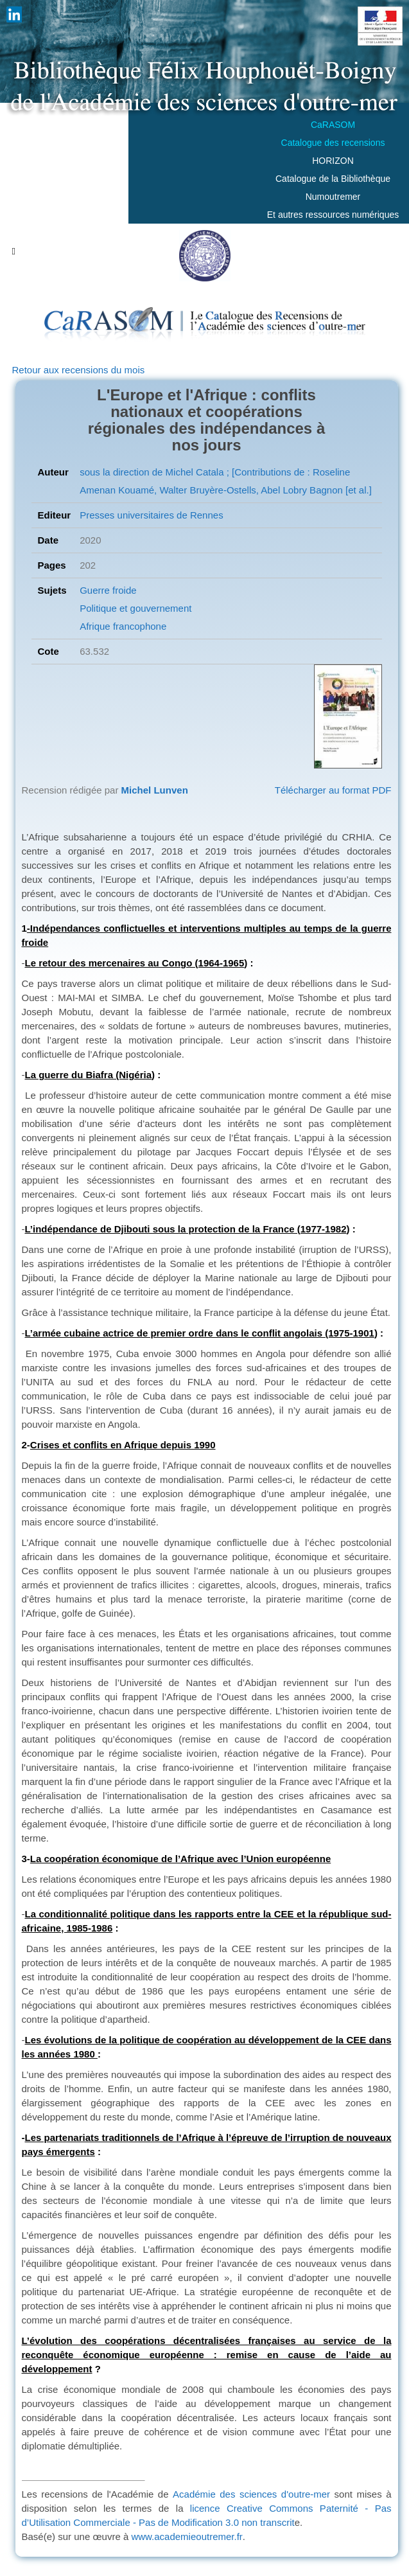  Describe the element at coordinates (333, 790) in the screenshot. I see `Télécharger au format PDF` at that location.